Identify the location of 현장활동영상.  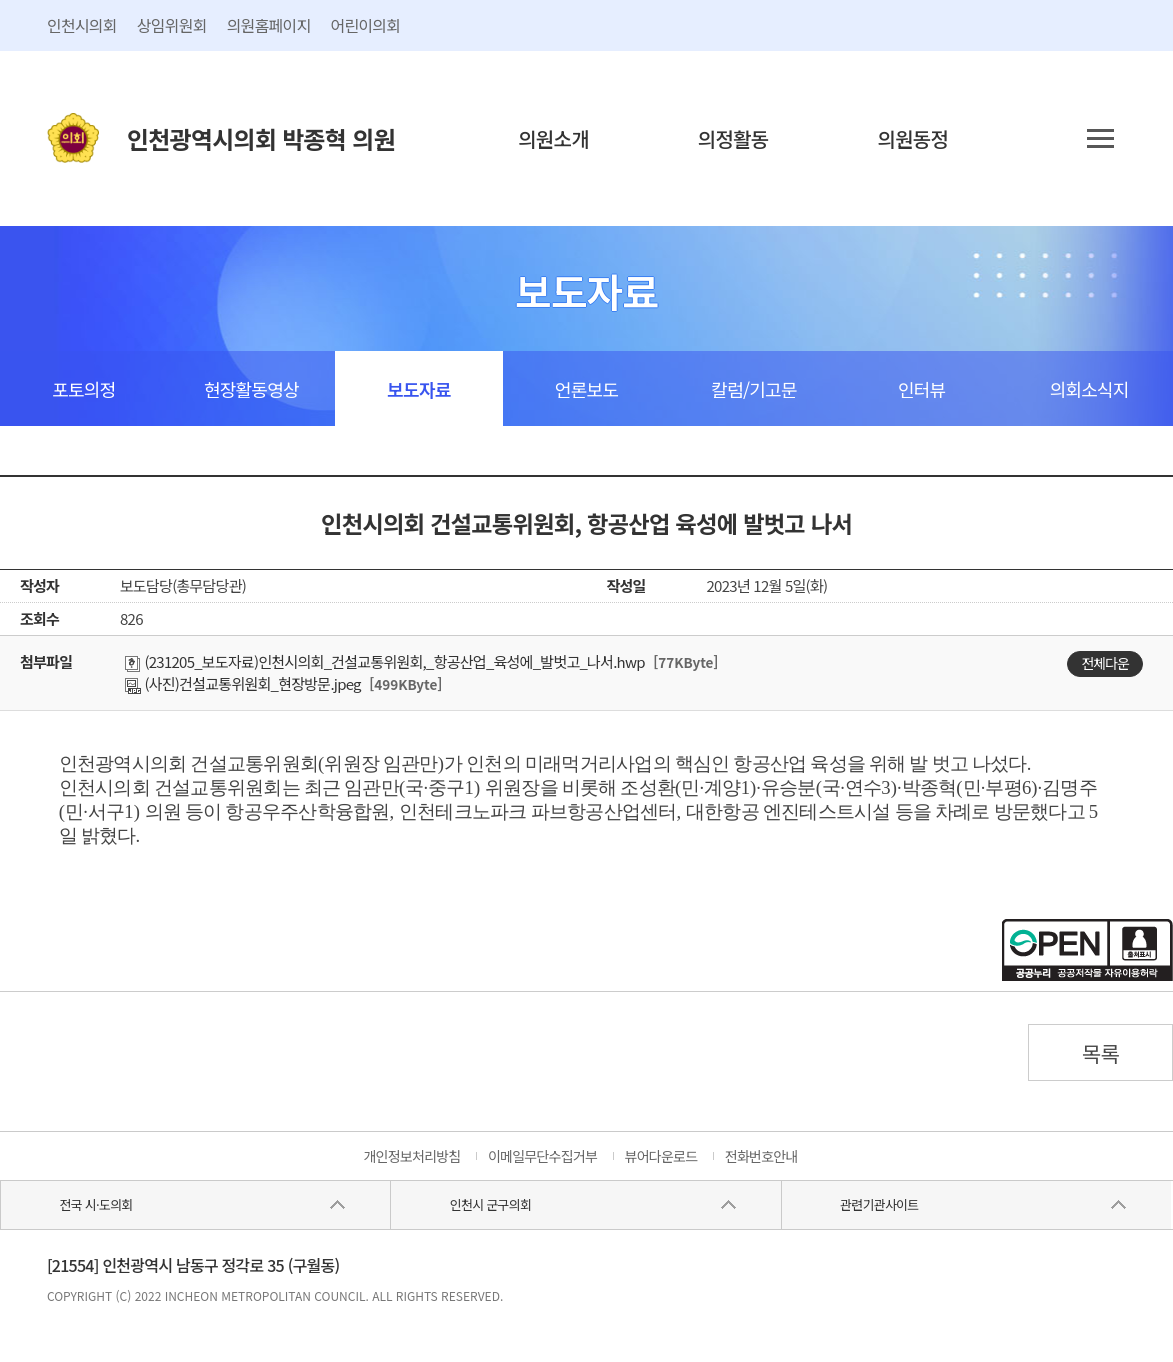
(251, 389).